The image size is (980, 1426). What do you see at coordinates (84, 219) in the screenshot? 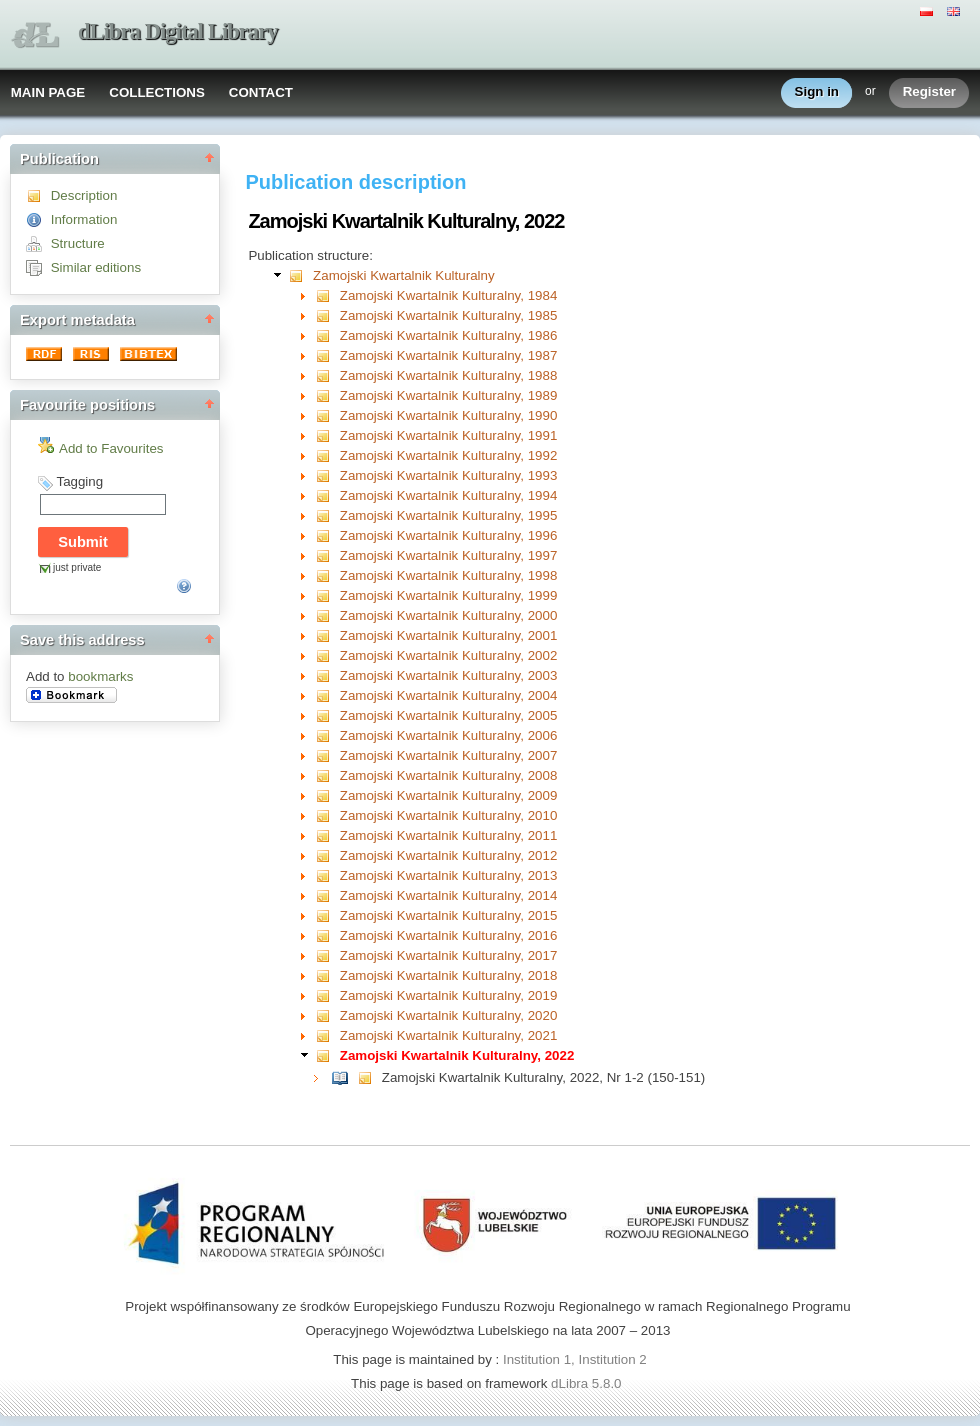
I see `Information` at bounding box center [84, 219].